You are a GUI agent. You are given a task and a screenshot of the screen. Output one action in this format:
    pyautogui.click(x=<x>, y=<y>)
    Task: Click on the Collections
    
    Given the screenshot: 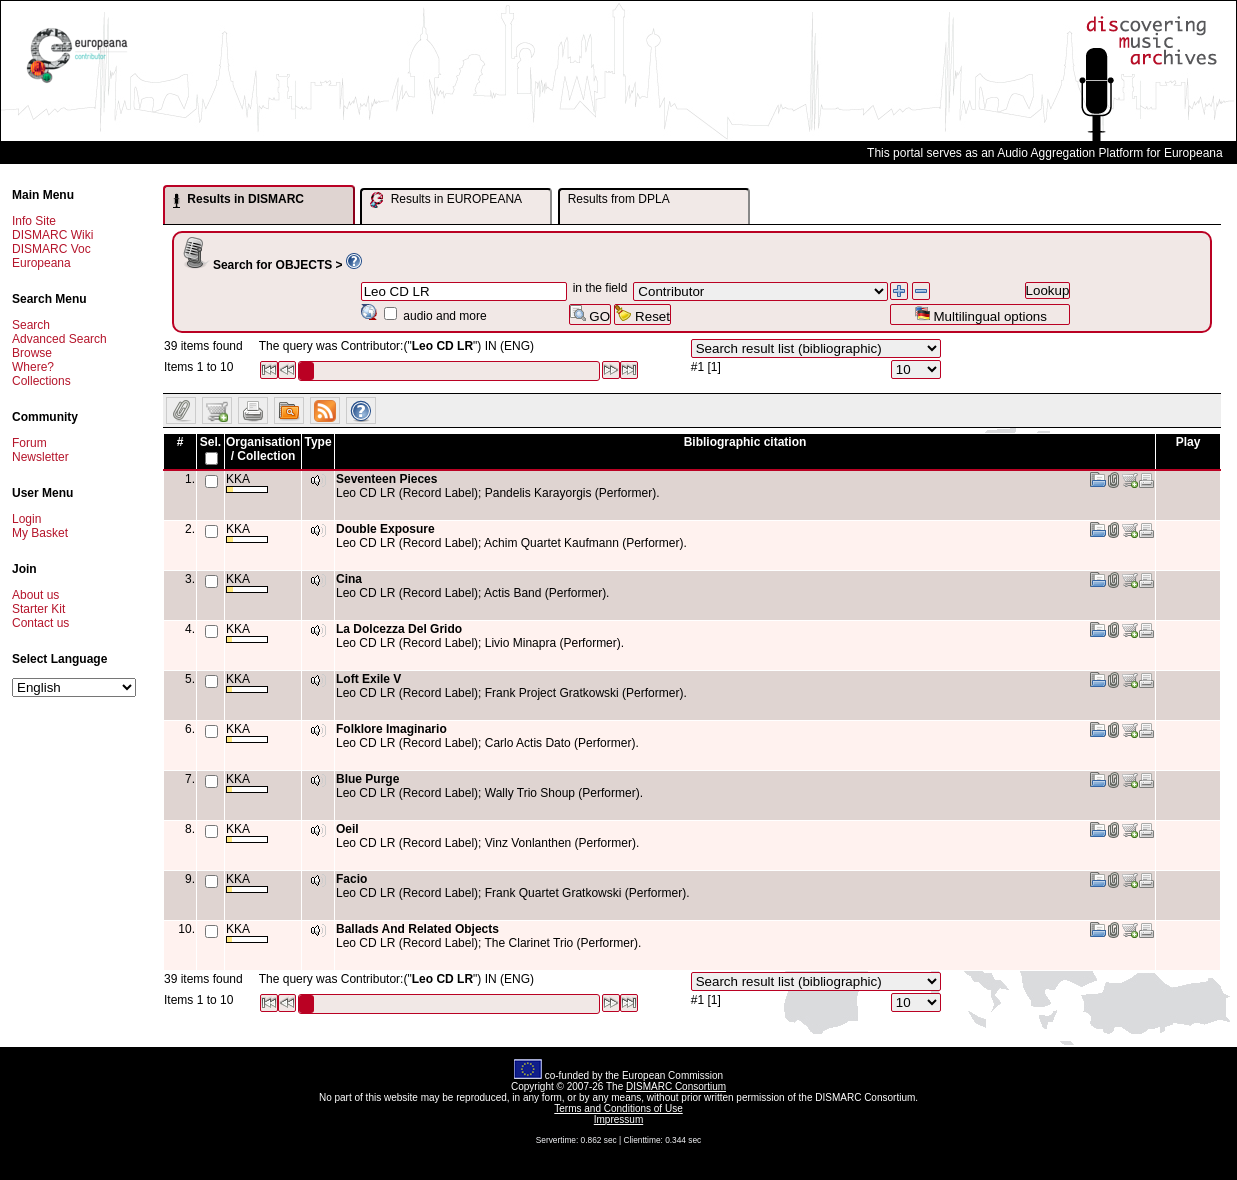 What is the action you would take?
    pyautogui.click(x=41, y=381)
    